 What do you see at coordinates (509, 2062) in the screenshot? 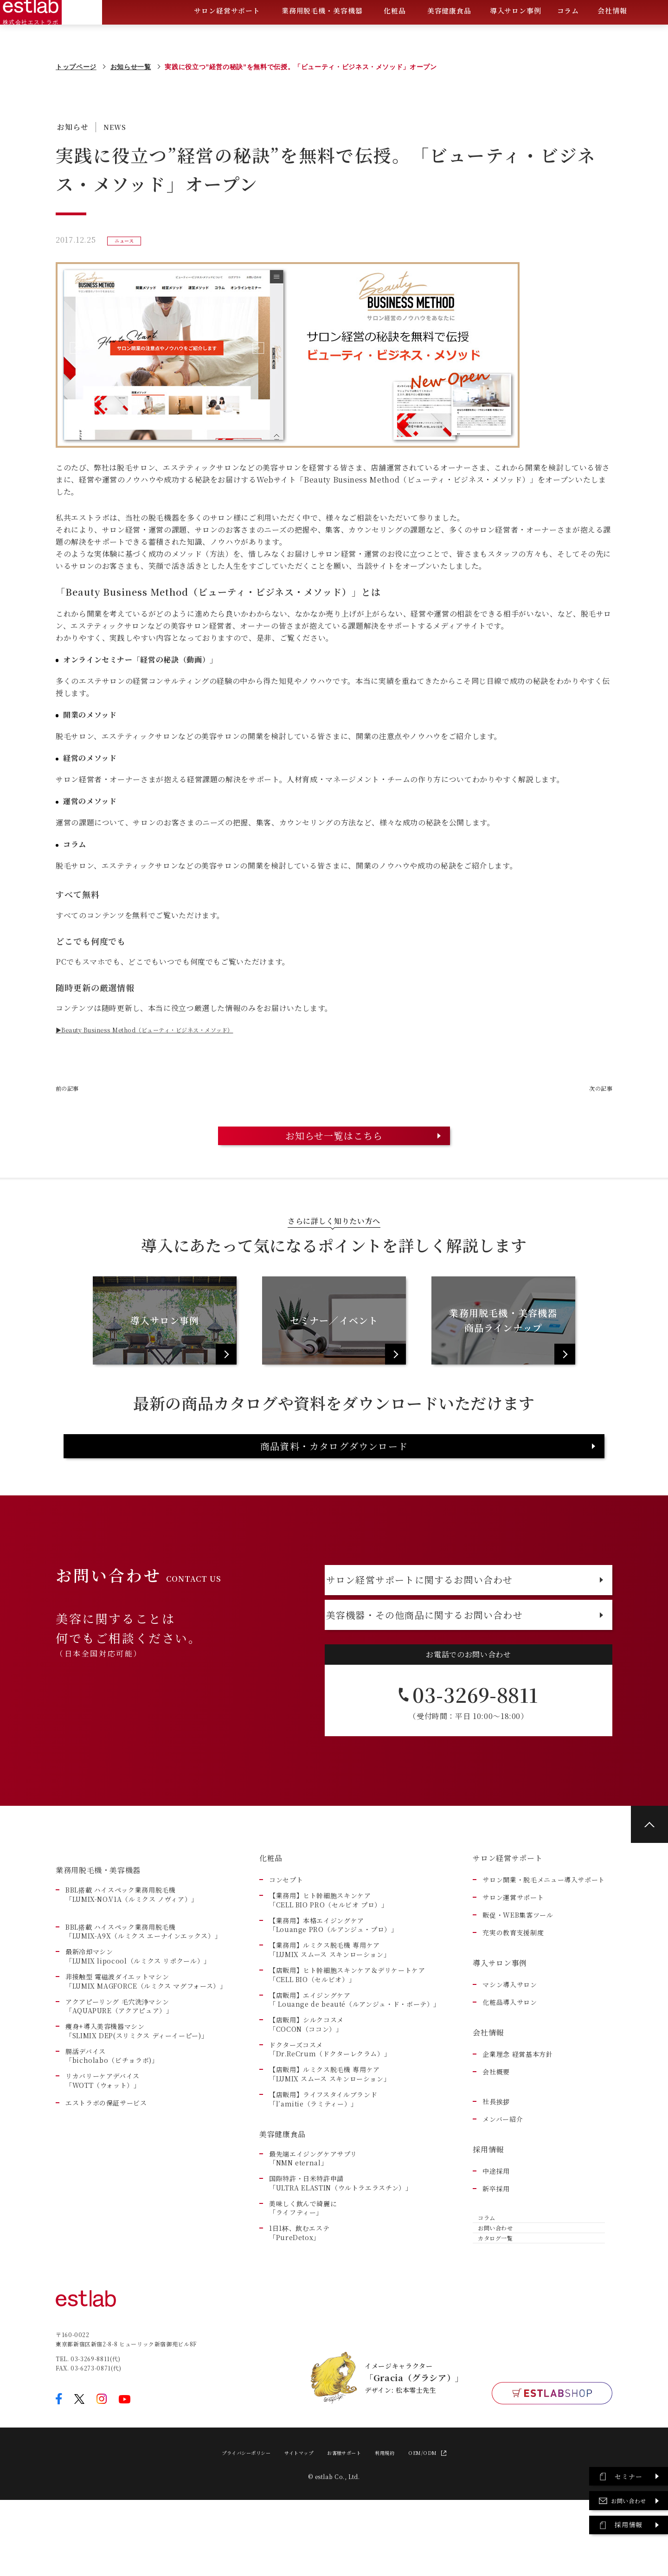
I see `化粧品導入サロン` at bounding box center [509, 2062].